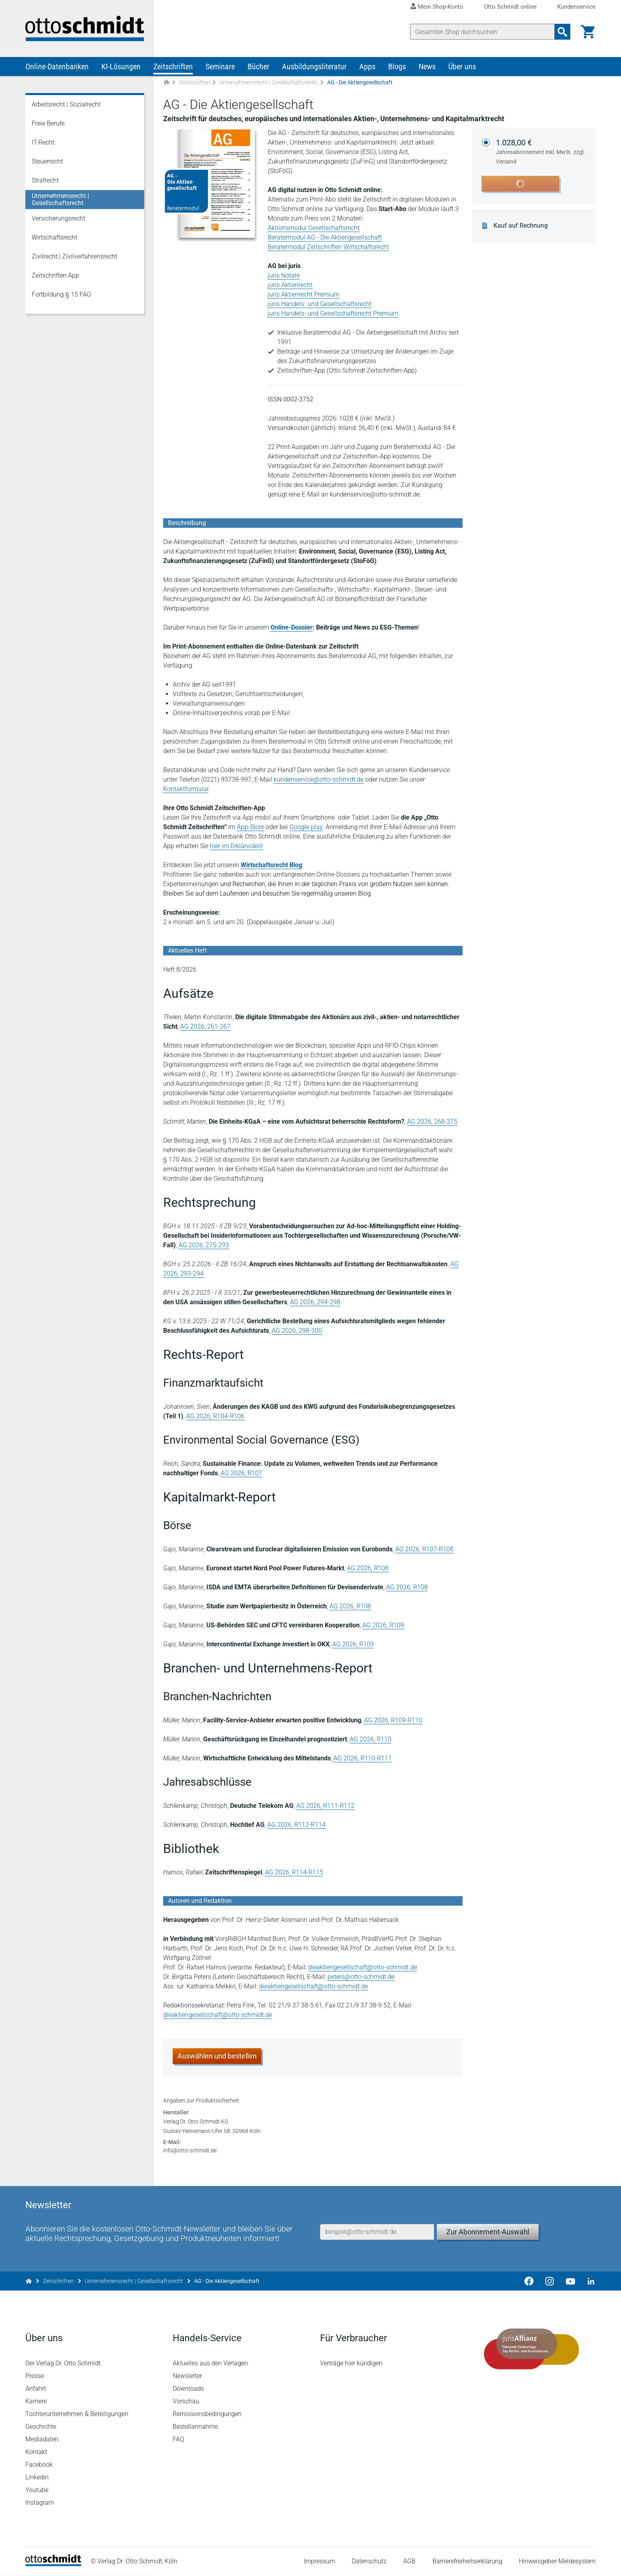  Describe the element at coordinates (424, 1549) in the screenshot. I see `AG 2026, R107-R108` at that location.